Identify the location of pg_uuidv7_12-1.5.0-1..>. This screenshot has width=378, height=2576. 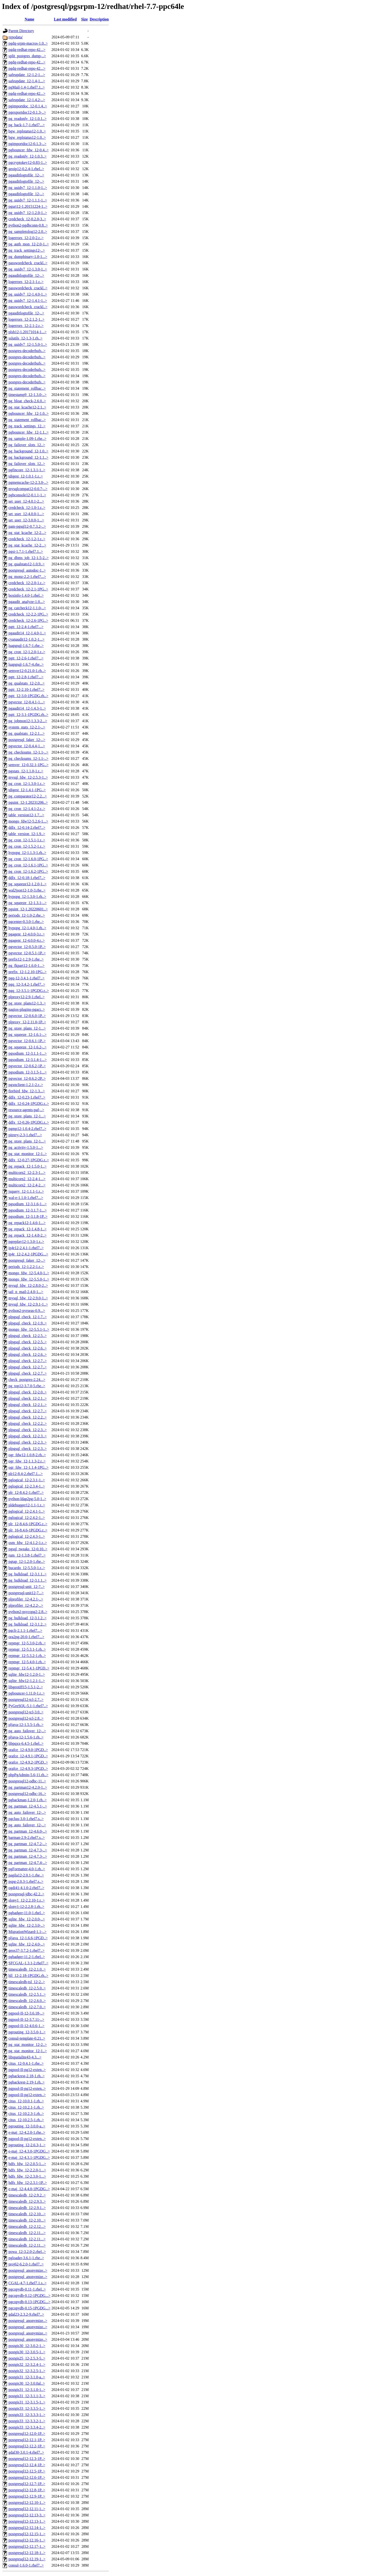
(27, 344).